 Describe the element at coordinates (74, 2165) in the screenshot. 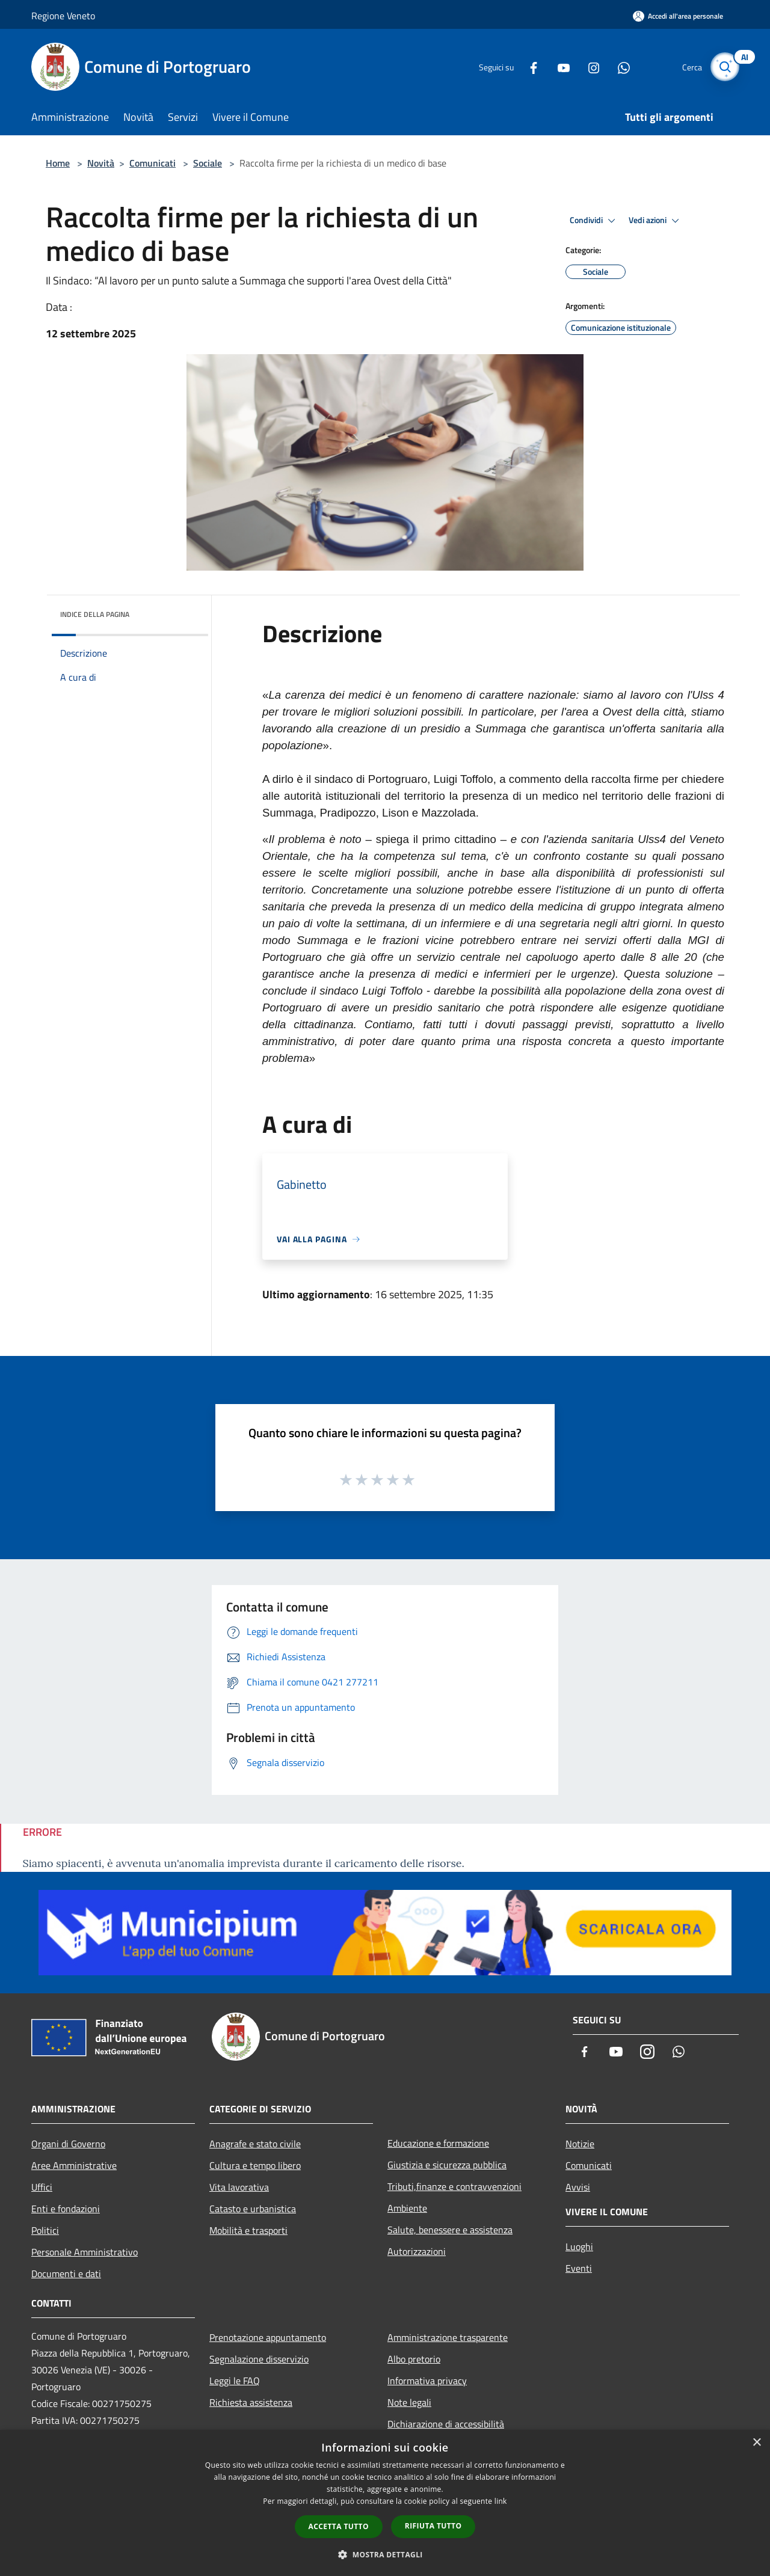

I see `Aree Amministrative` at that location.